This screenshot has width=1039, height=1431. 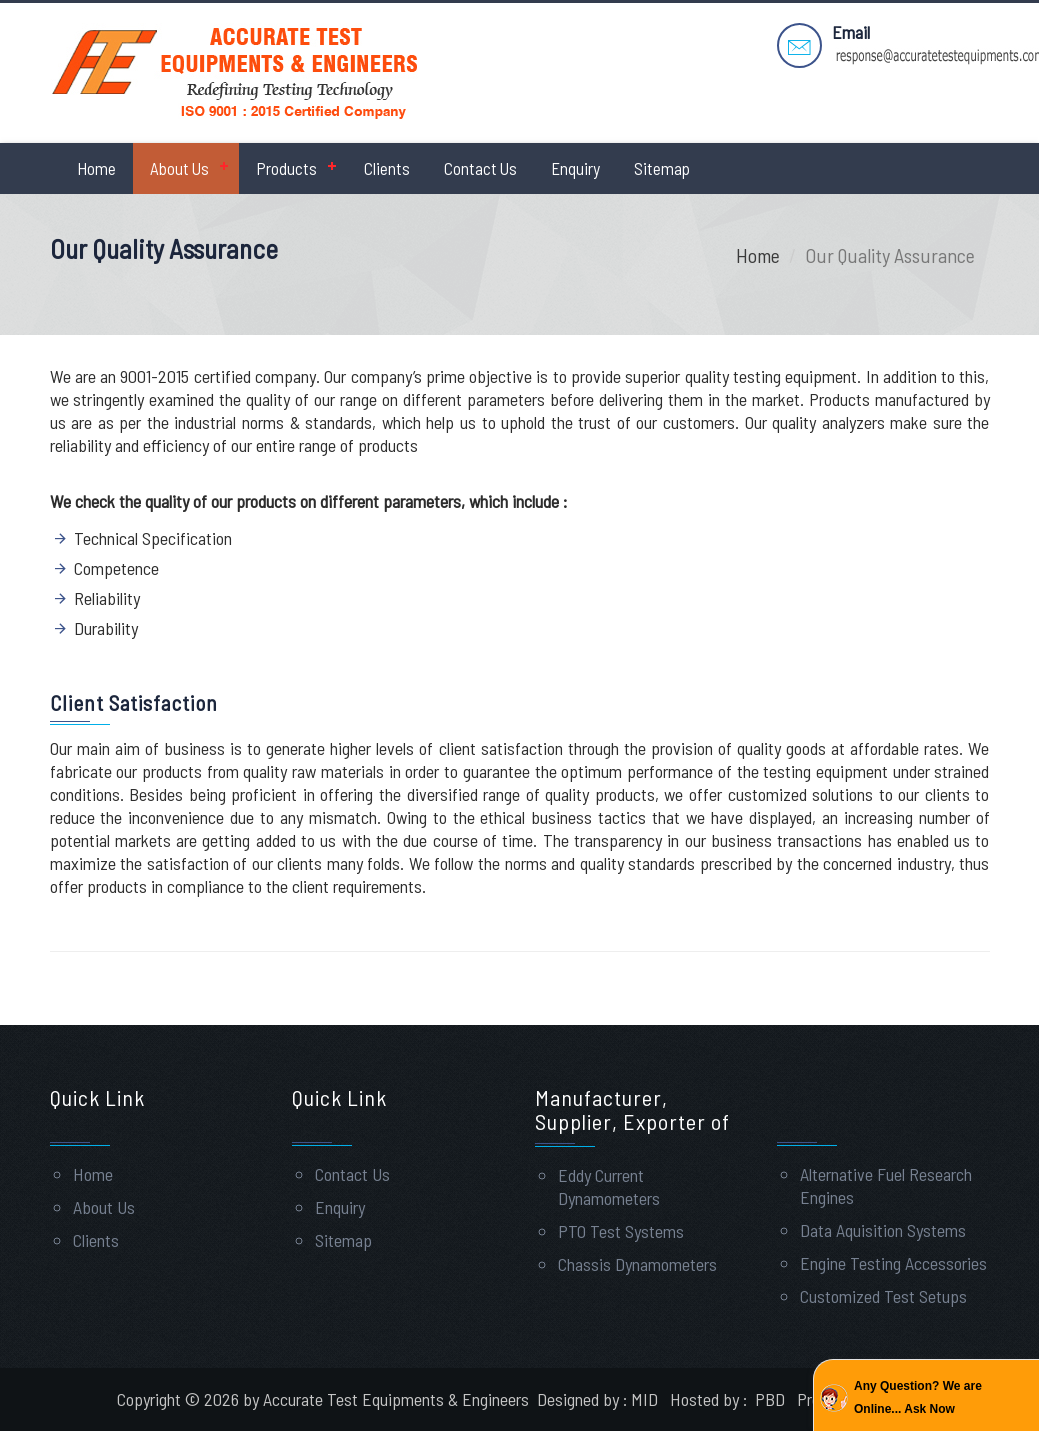 I want to click on Products, so click(x=286, y=168).